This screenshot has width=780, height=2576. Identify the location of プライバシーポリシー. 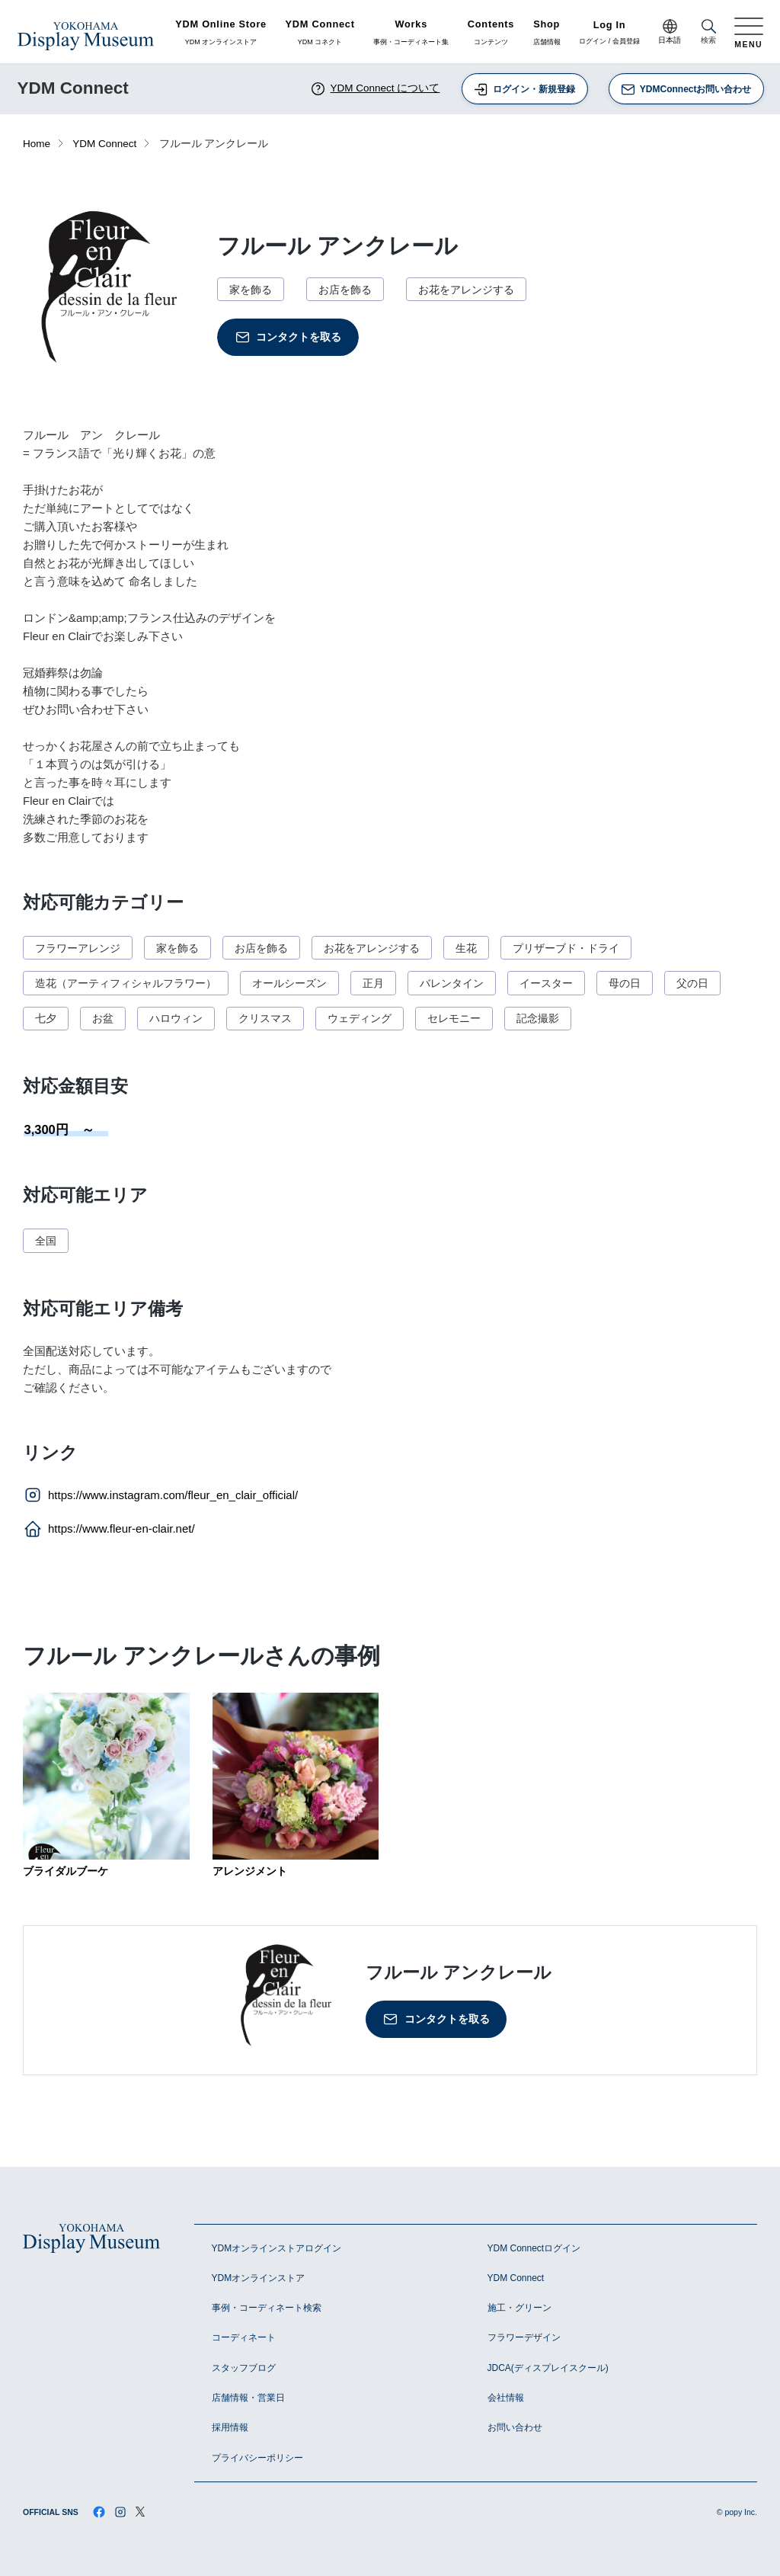
(257, 2458).